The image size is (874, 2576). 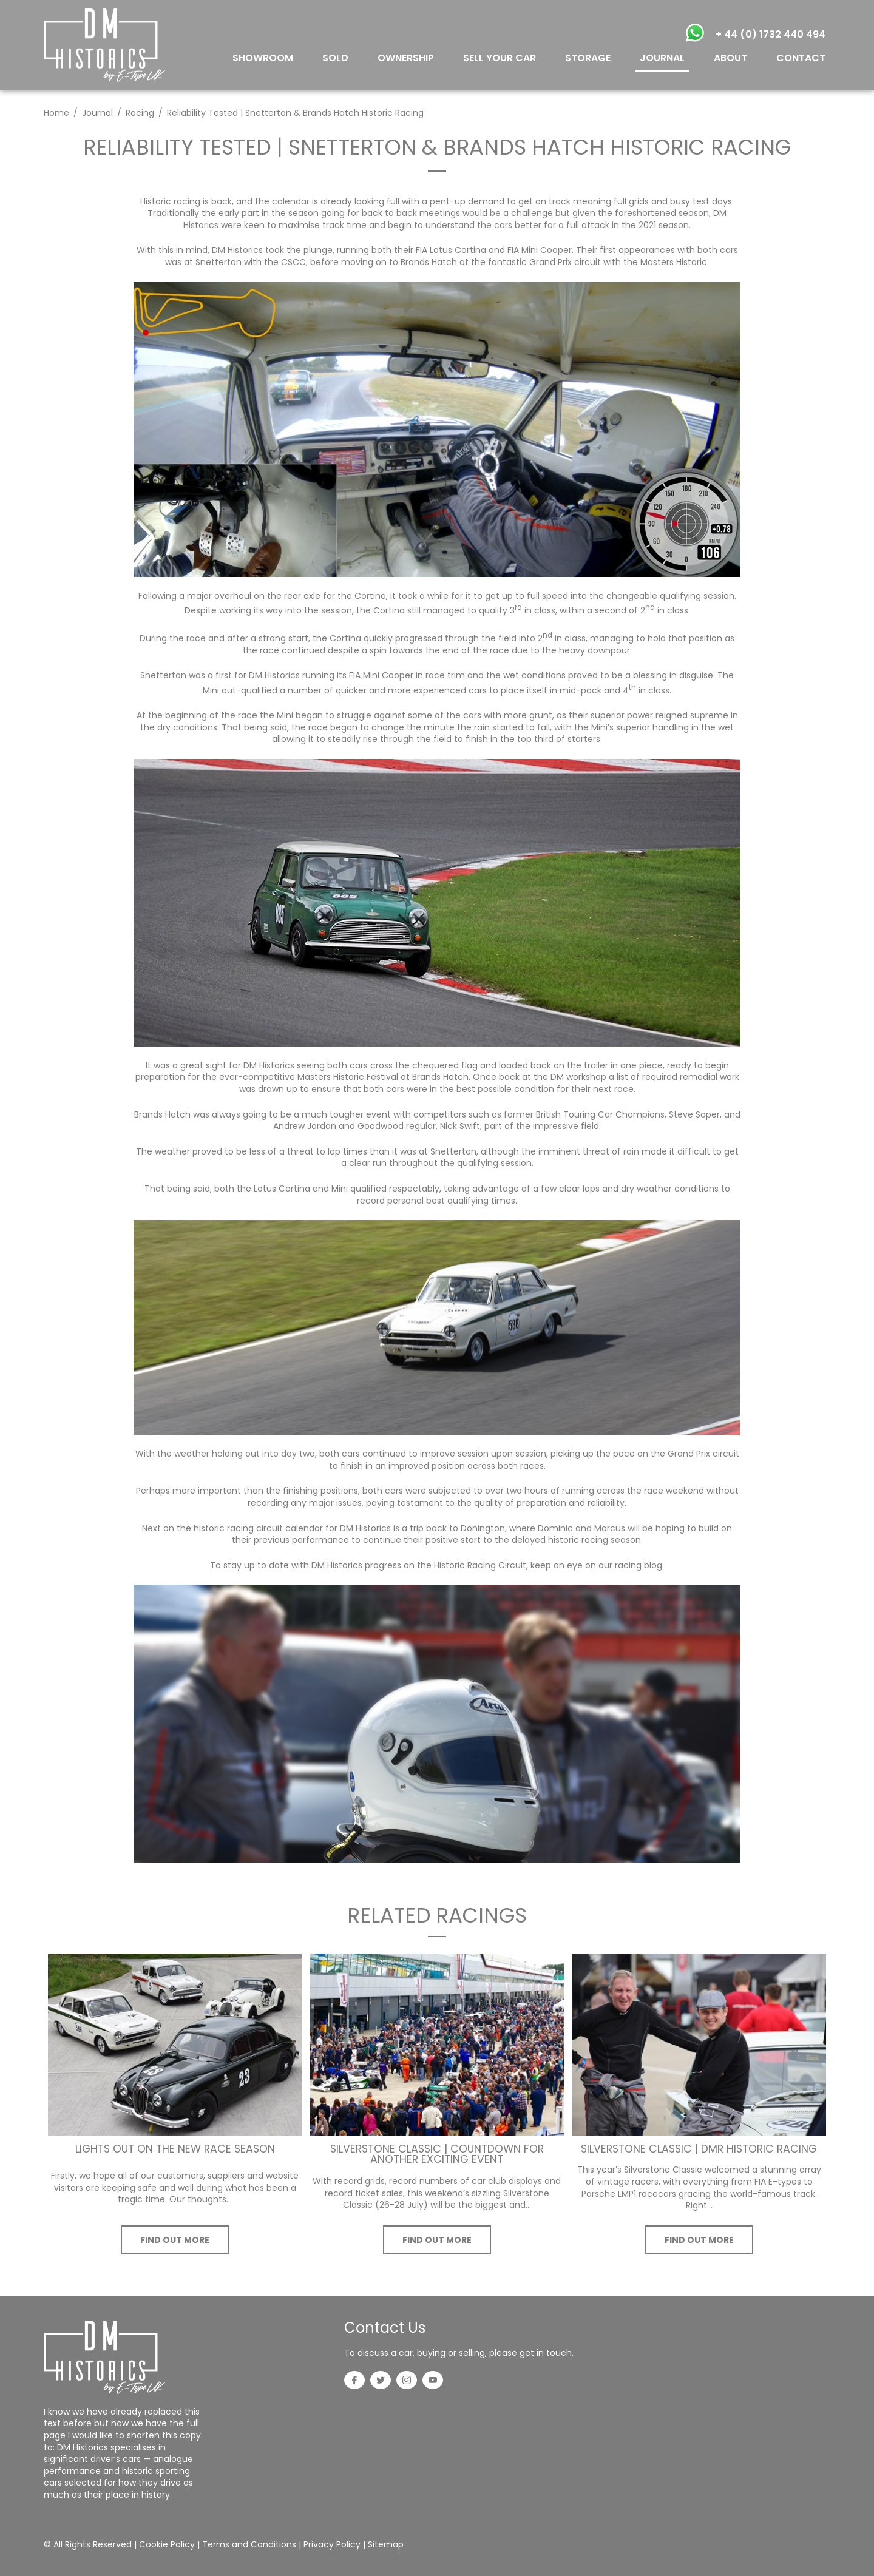 I want to click on [YouTube], so click(x=432, y=2381).